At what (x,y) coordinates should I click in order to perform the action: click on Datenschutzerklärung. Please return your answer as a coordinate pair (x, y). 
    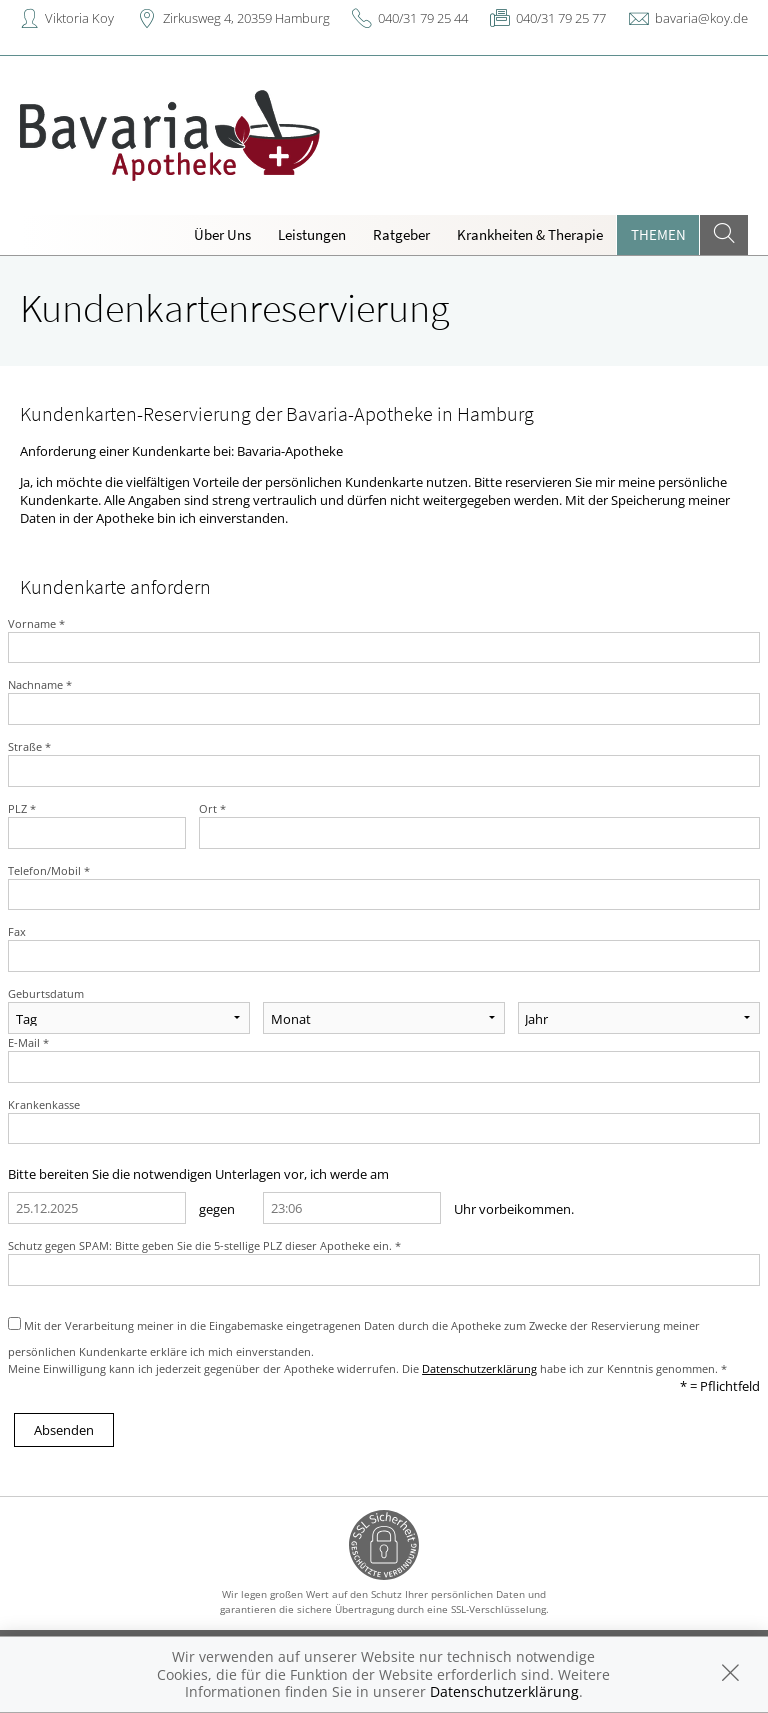
    Looking at the image, I should click on (479, 1368).